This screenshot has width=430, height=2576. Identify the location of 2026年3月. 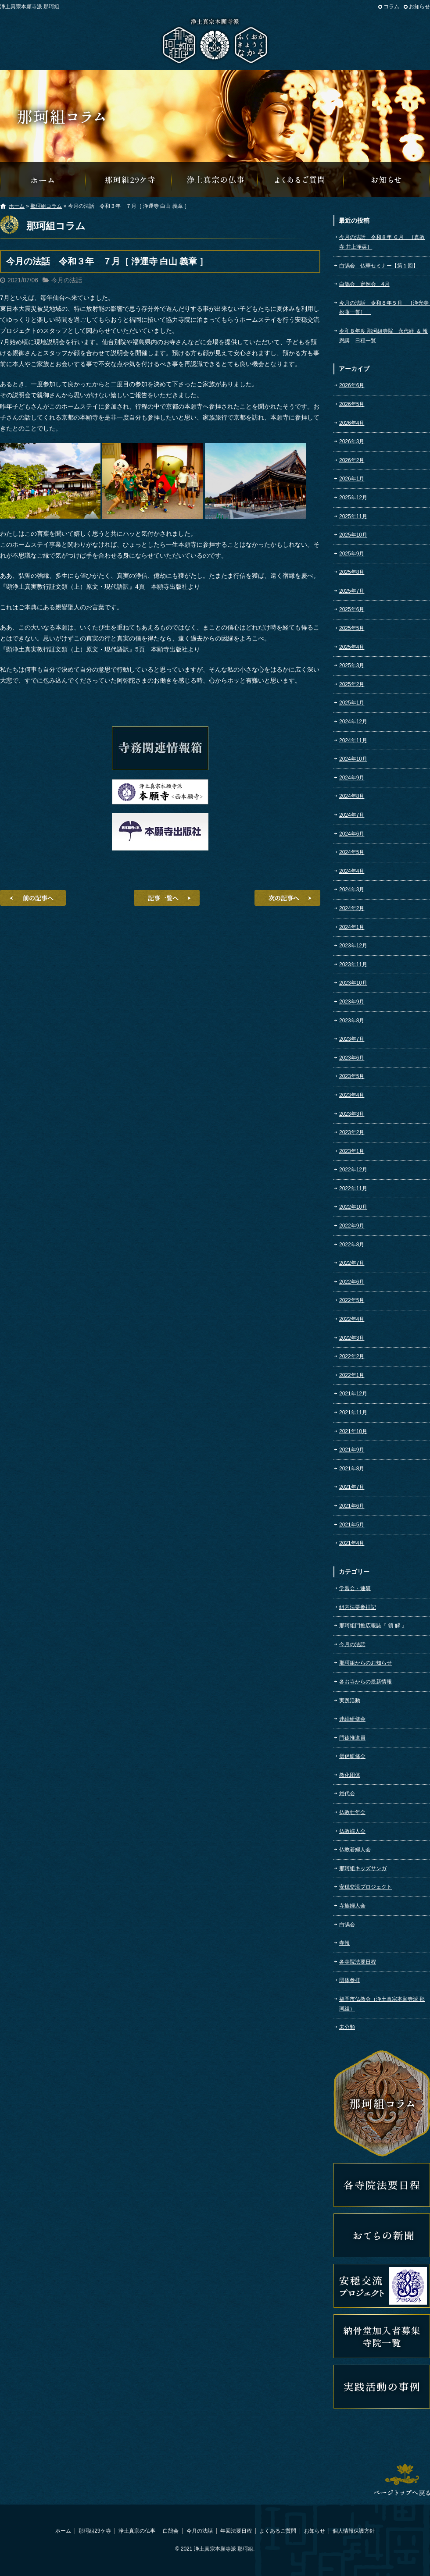
(351, 441).